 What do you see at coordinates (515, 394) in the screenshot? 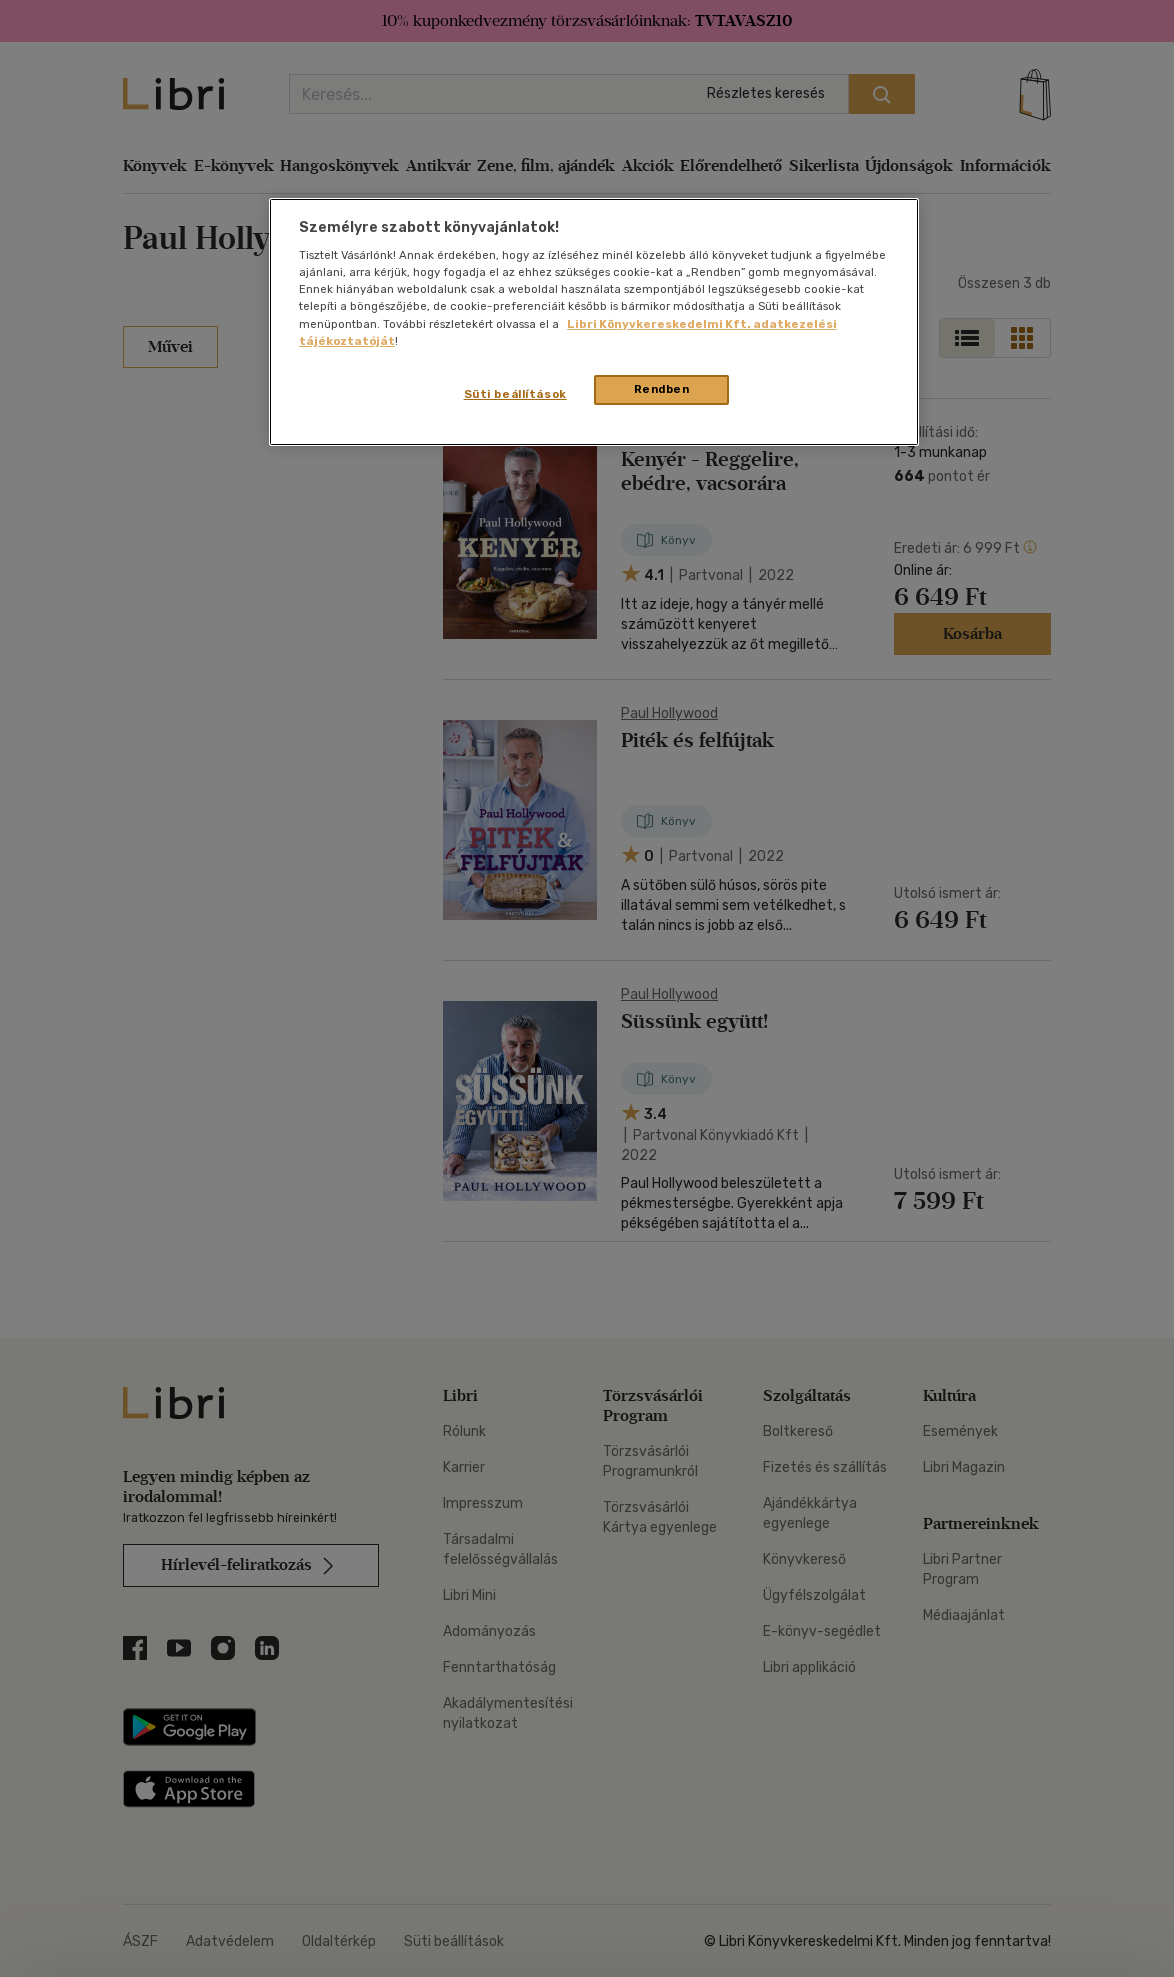
I see `Süti beállítások` at bounding box center [515, 394].